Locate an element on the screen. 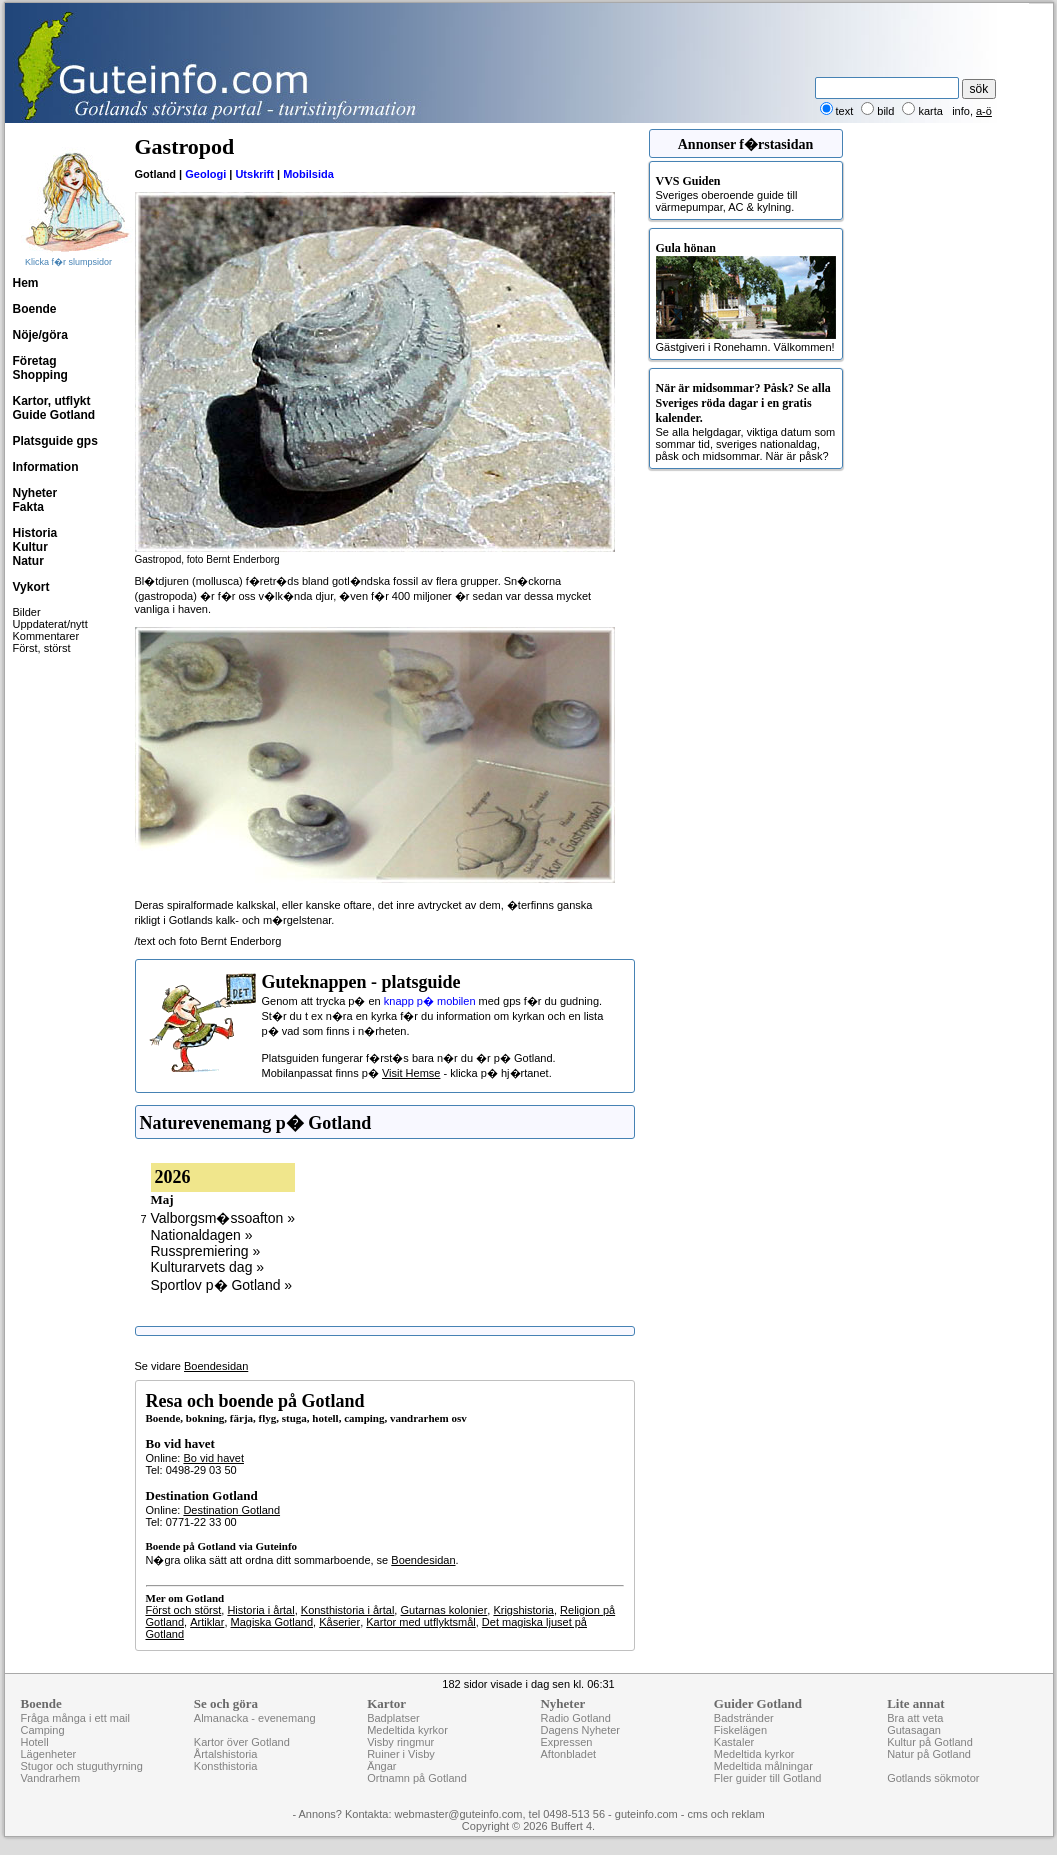 The height and width of the screenshot is (1855, 1057). Artiklar is located at coordinates (207, 1622).